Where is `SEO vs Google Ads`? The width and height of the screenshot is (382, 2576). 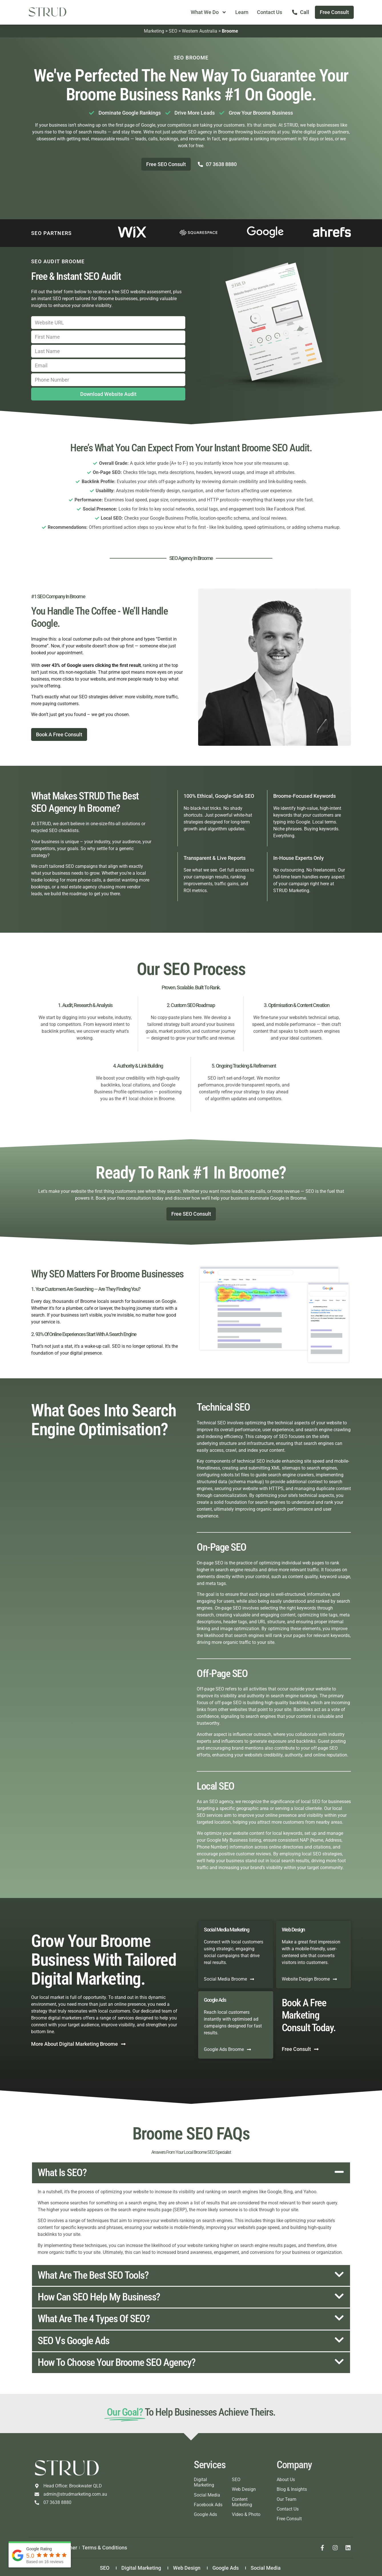
SEO vs Google Ads is located at coordinates (73, 2341).